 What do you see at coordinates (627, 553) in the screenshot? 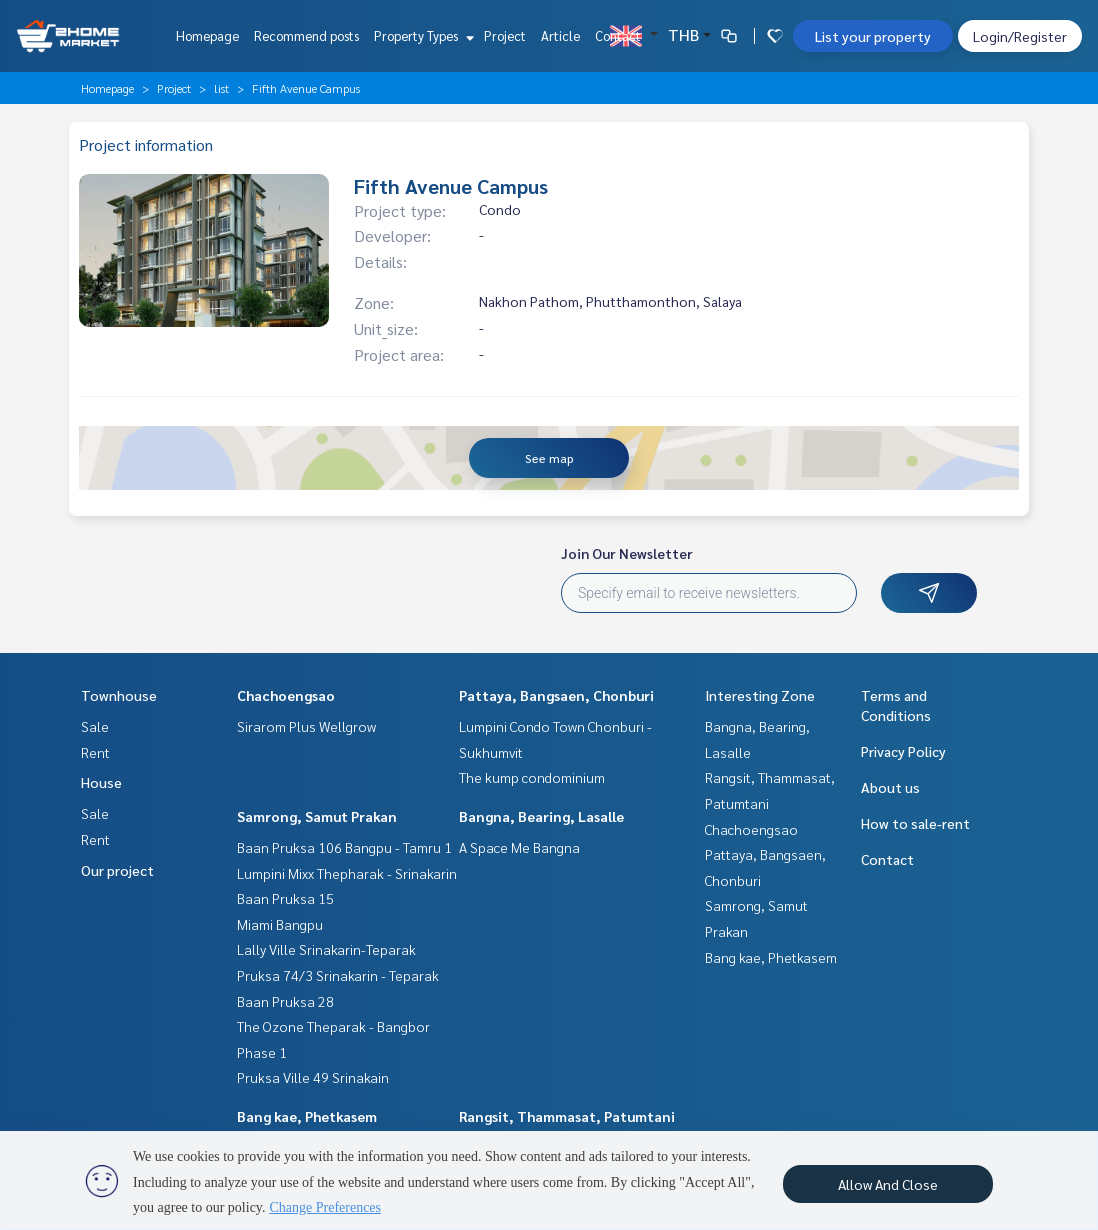
I see `Join Our Newsletter` at bounding box center [627, 553].